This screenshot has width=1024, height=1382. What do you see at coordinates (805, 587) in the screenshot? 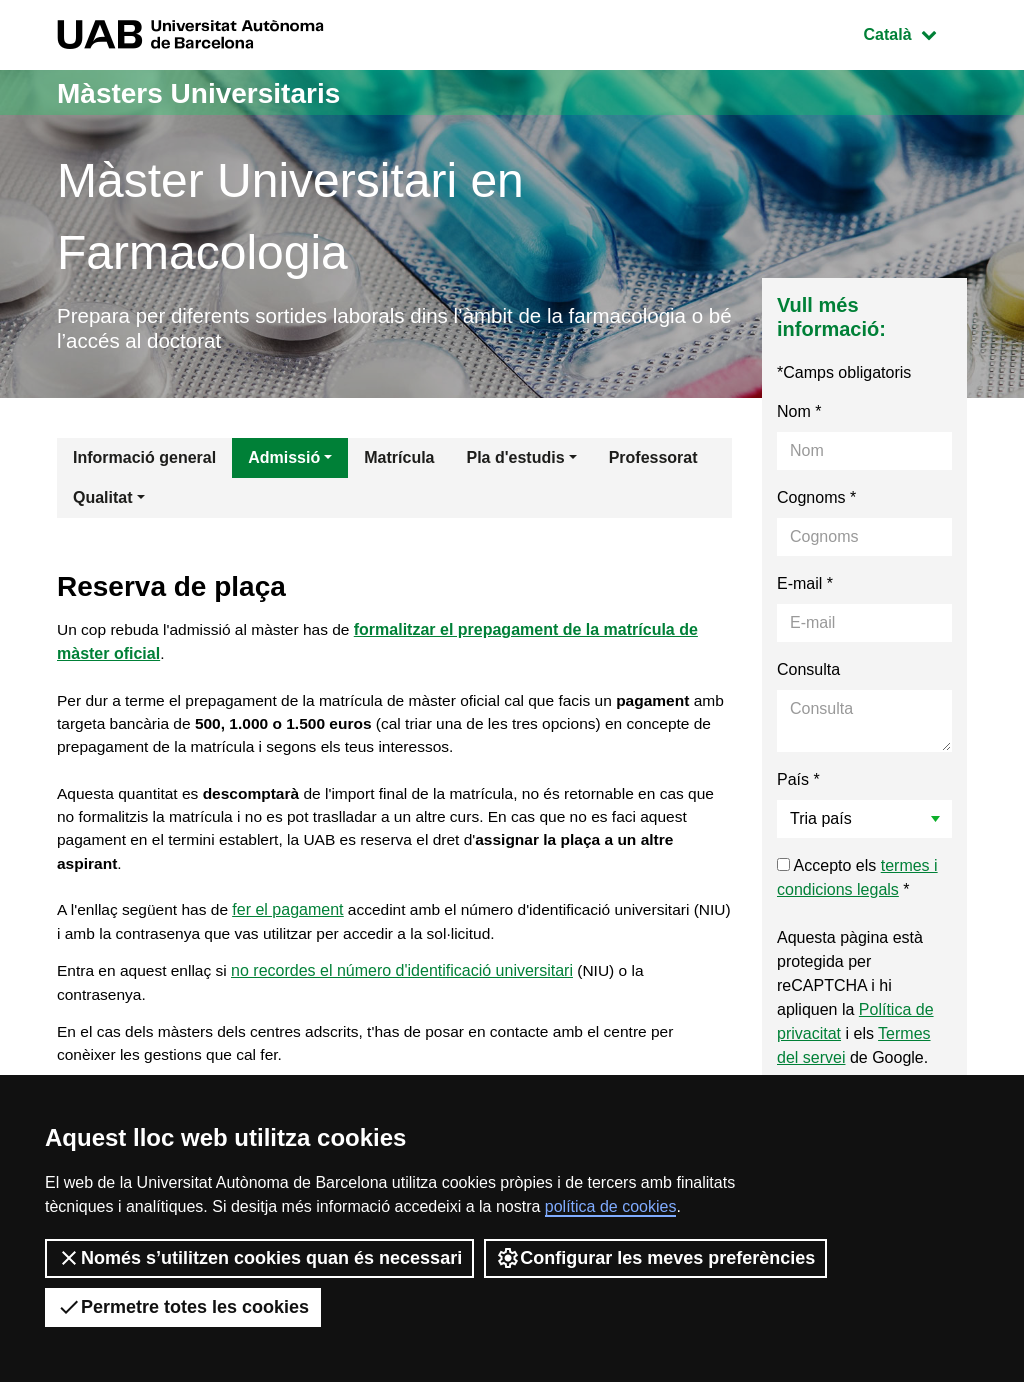
I see `E-mail *` at bounding box center [805, 587].